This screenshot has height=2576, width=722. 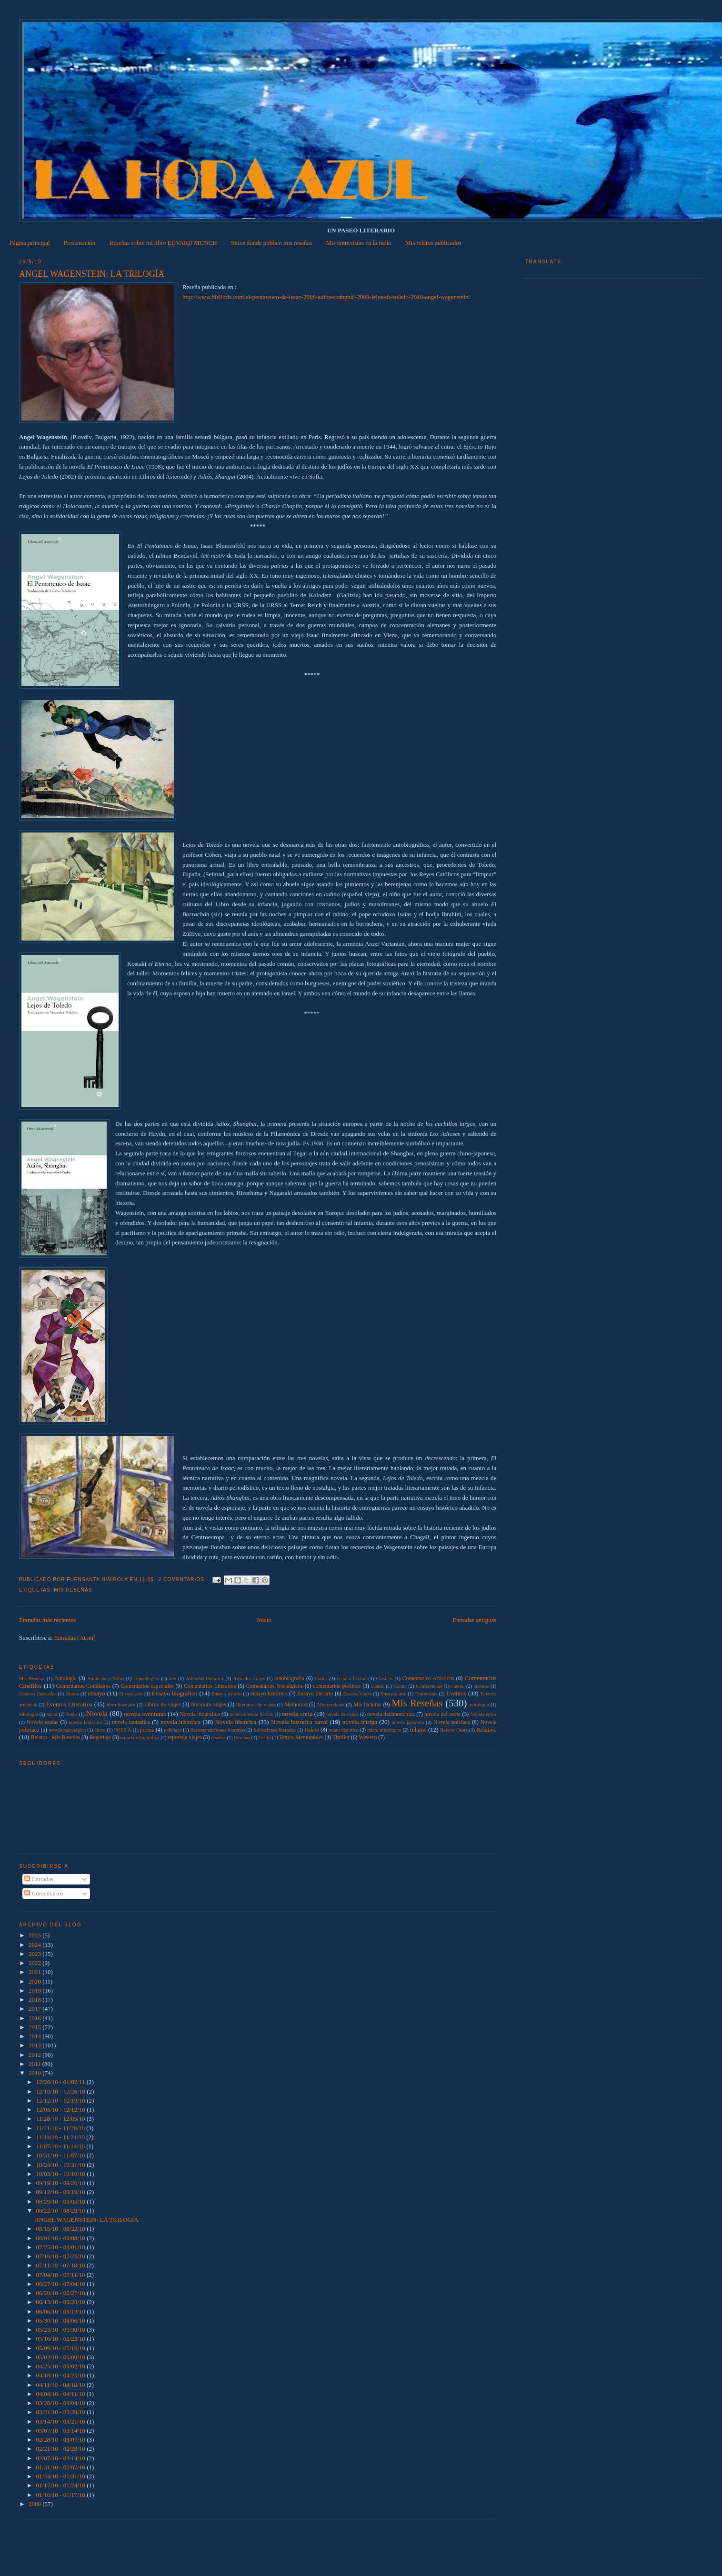 What do you see at coordinates (433, 242) in the screenshot?
I see `Mis relatos publicados` at bounding box center [433, 242].